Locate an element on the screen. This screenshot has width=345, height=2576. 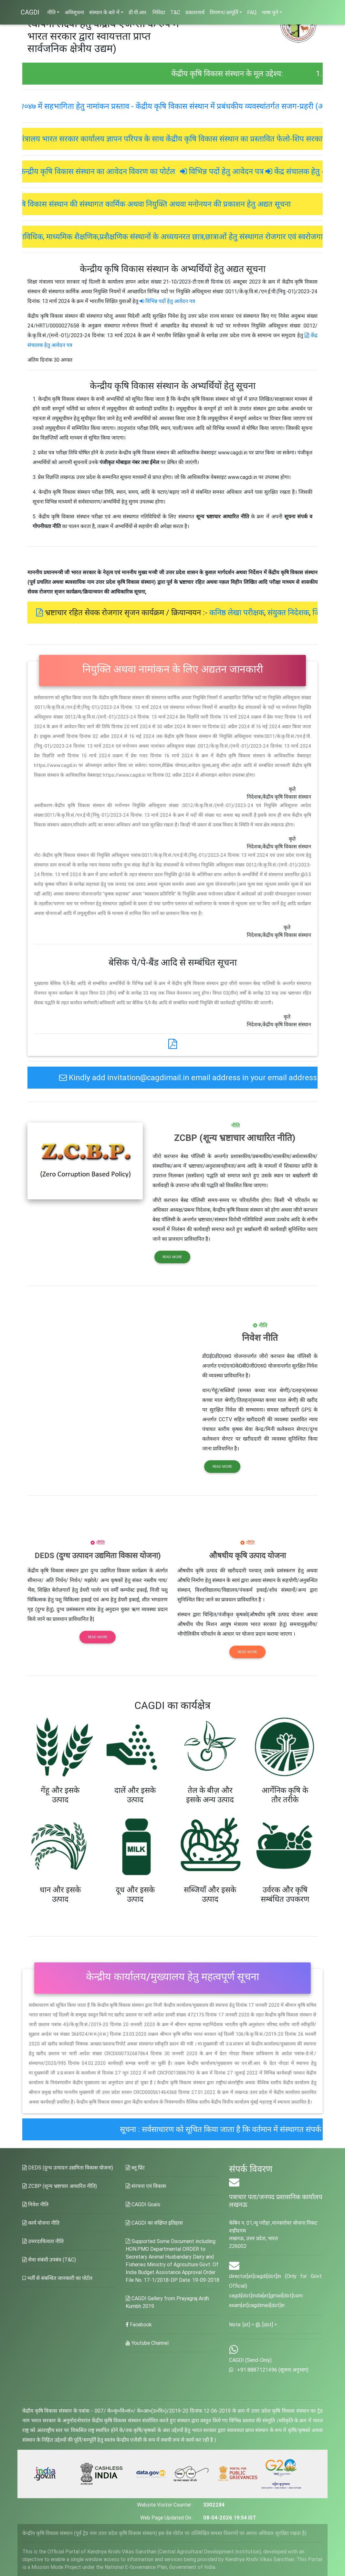
निविदा is located at coordinates (158, 12).